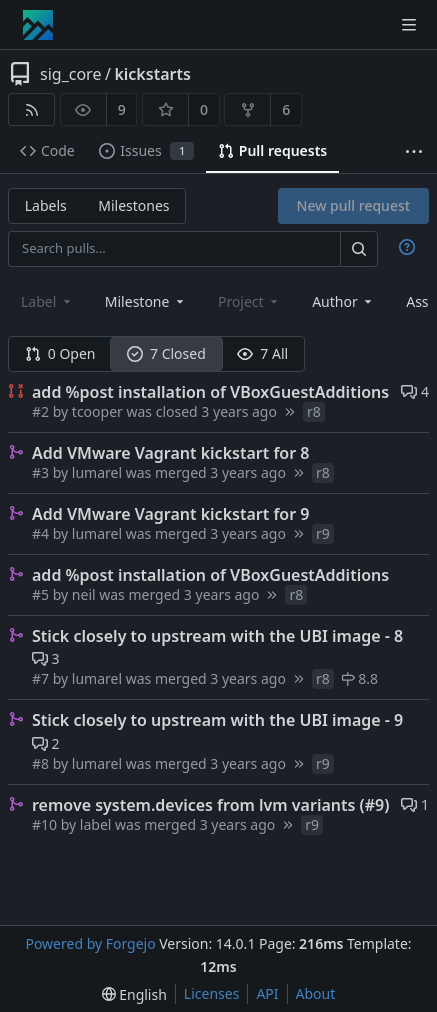 The image size is (437, 1012). I want to click on 7 Closed, so click(166, 353).